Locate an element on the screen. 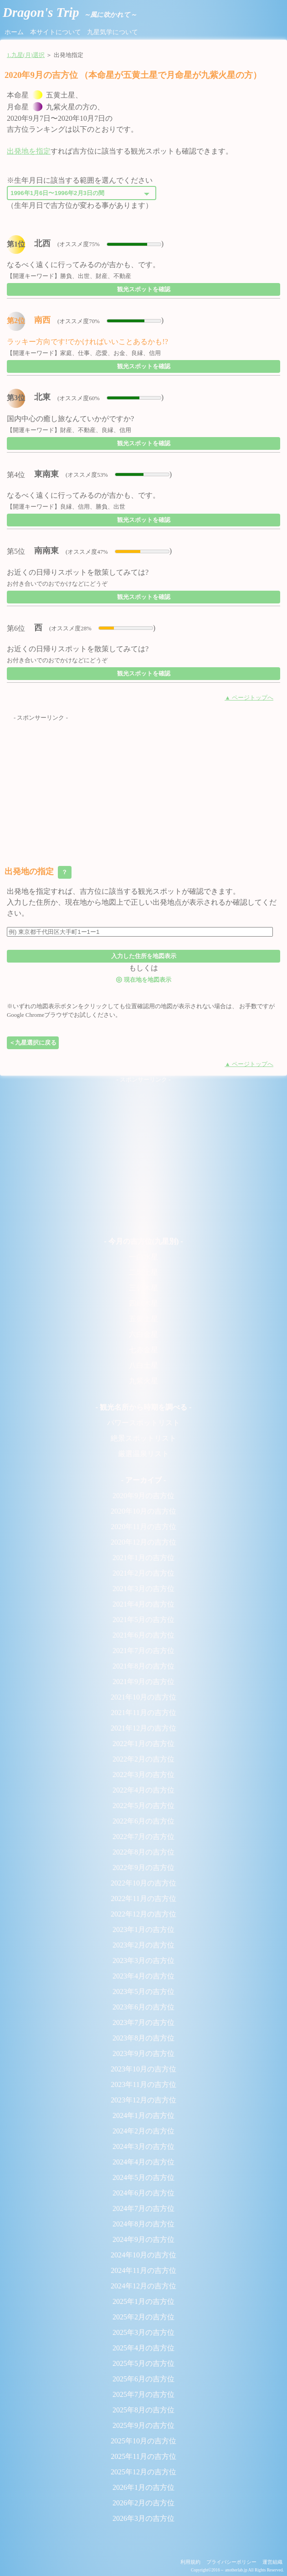 The height and width of the screenshot is (2576, 287). 現在地を地図表示 is located at coordinates (143, 979).